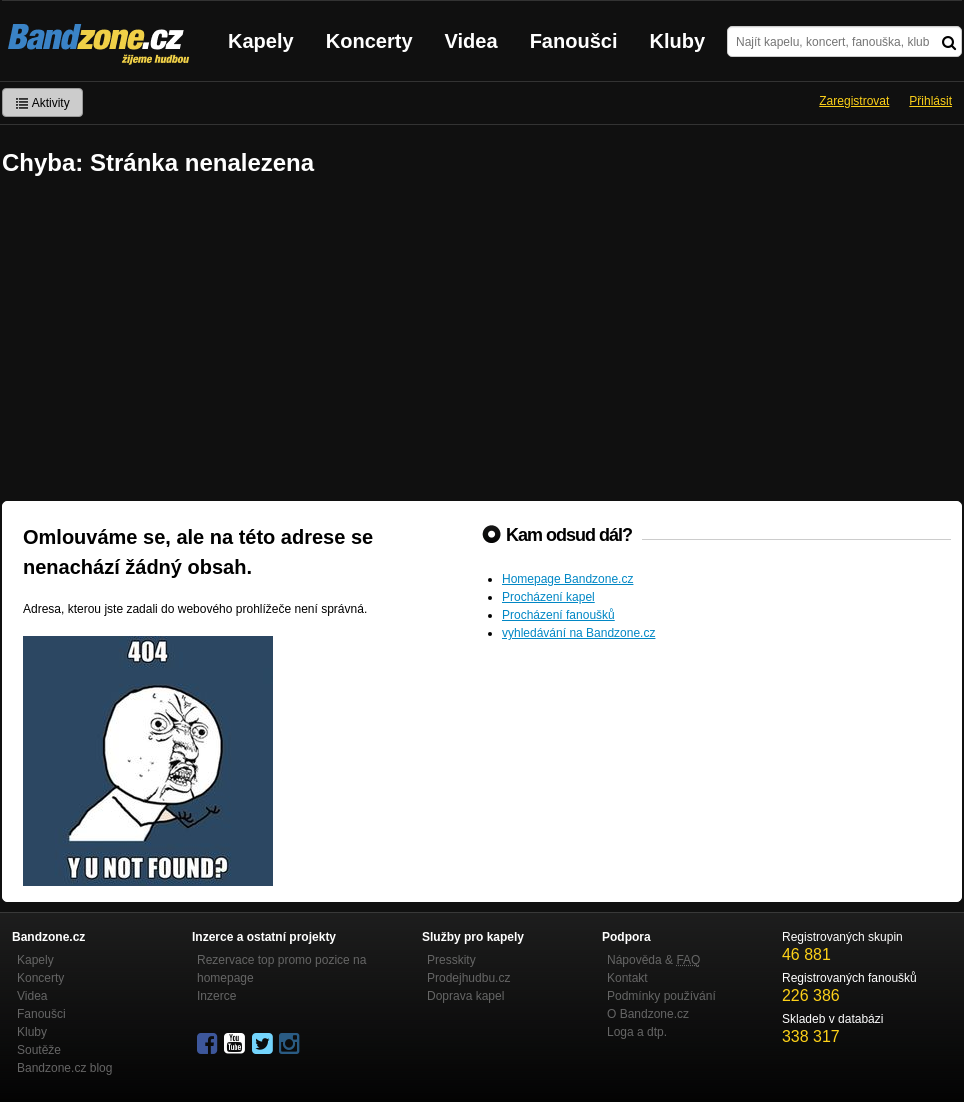 The height and width of the screenshot is (1102, 964). Describe the element at coordinates (39, 1050) in the screenshot. I see `Soutěže` at that location.